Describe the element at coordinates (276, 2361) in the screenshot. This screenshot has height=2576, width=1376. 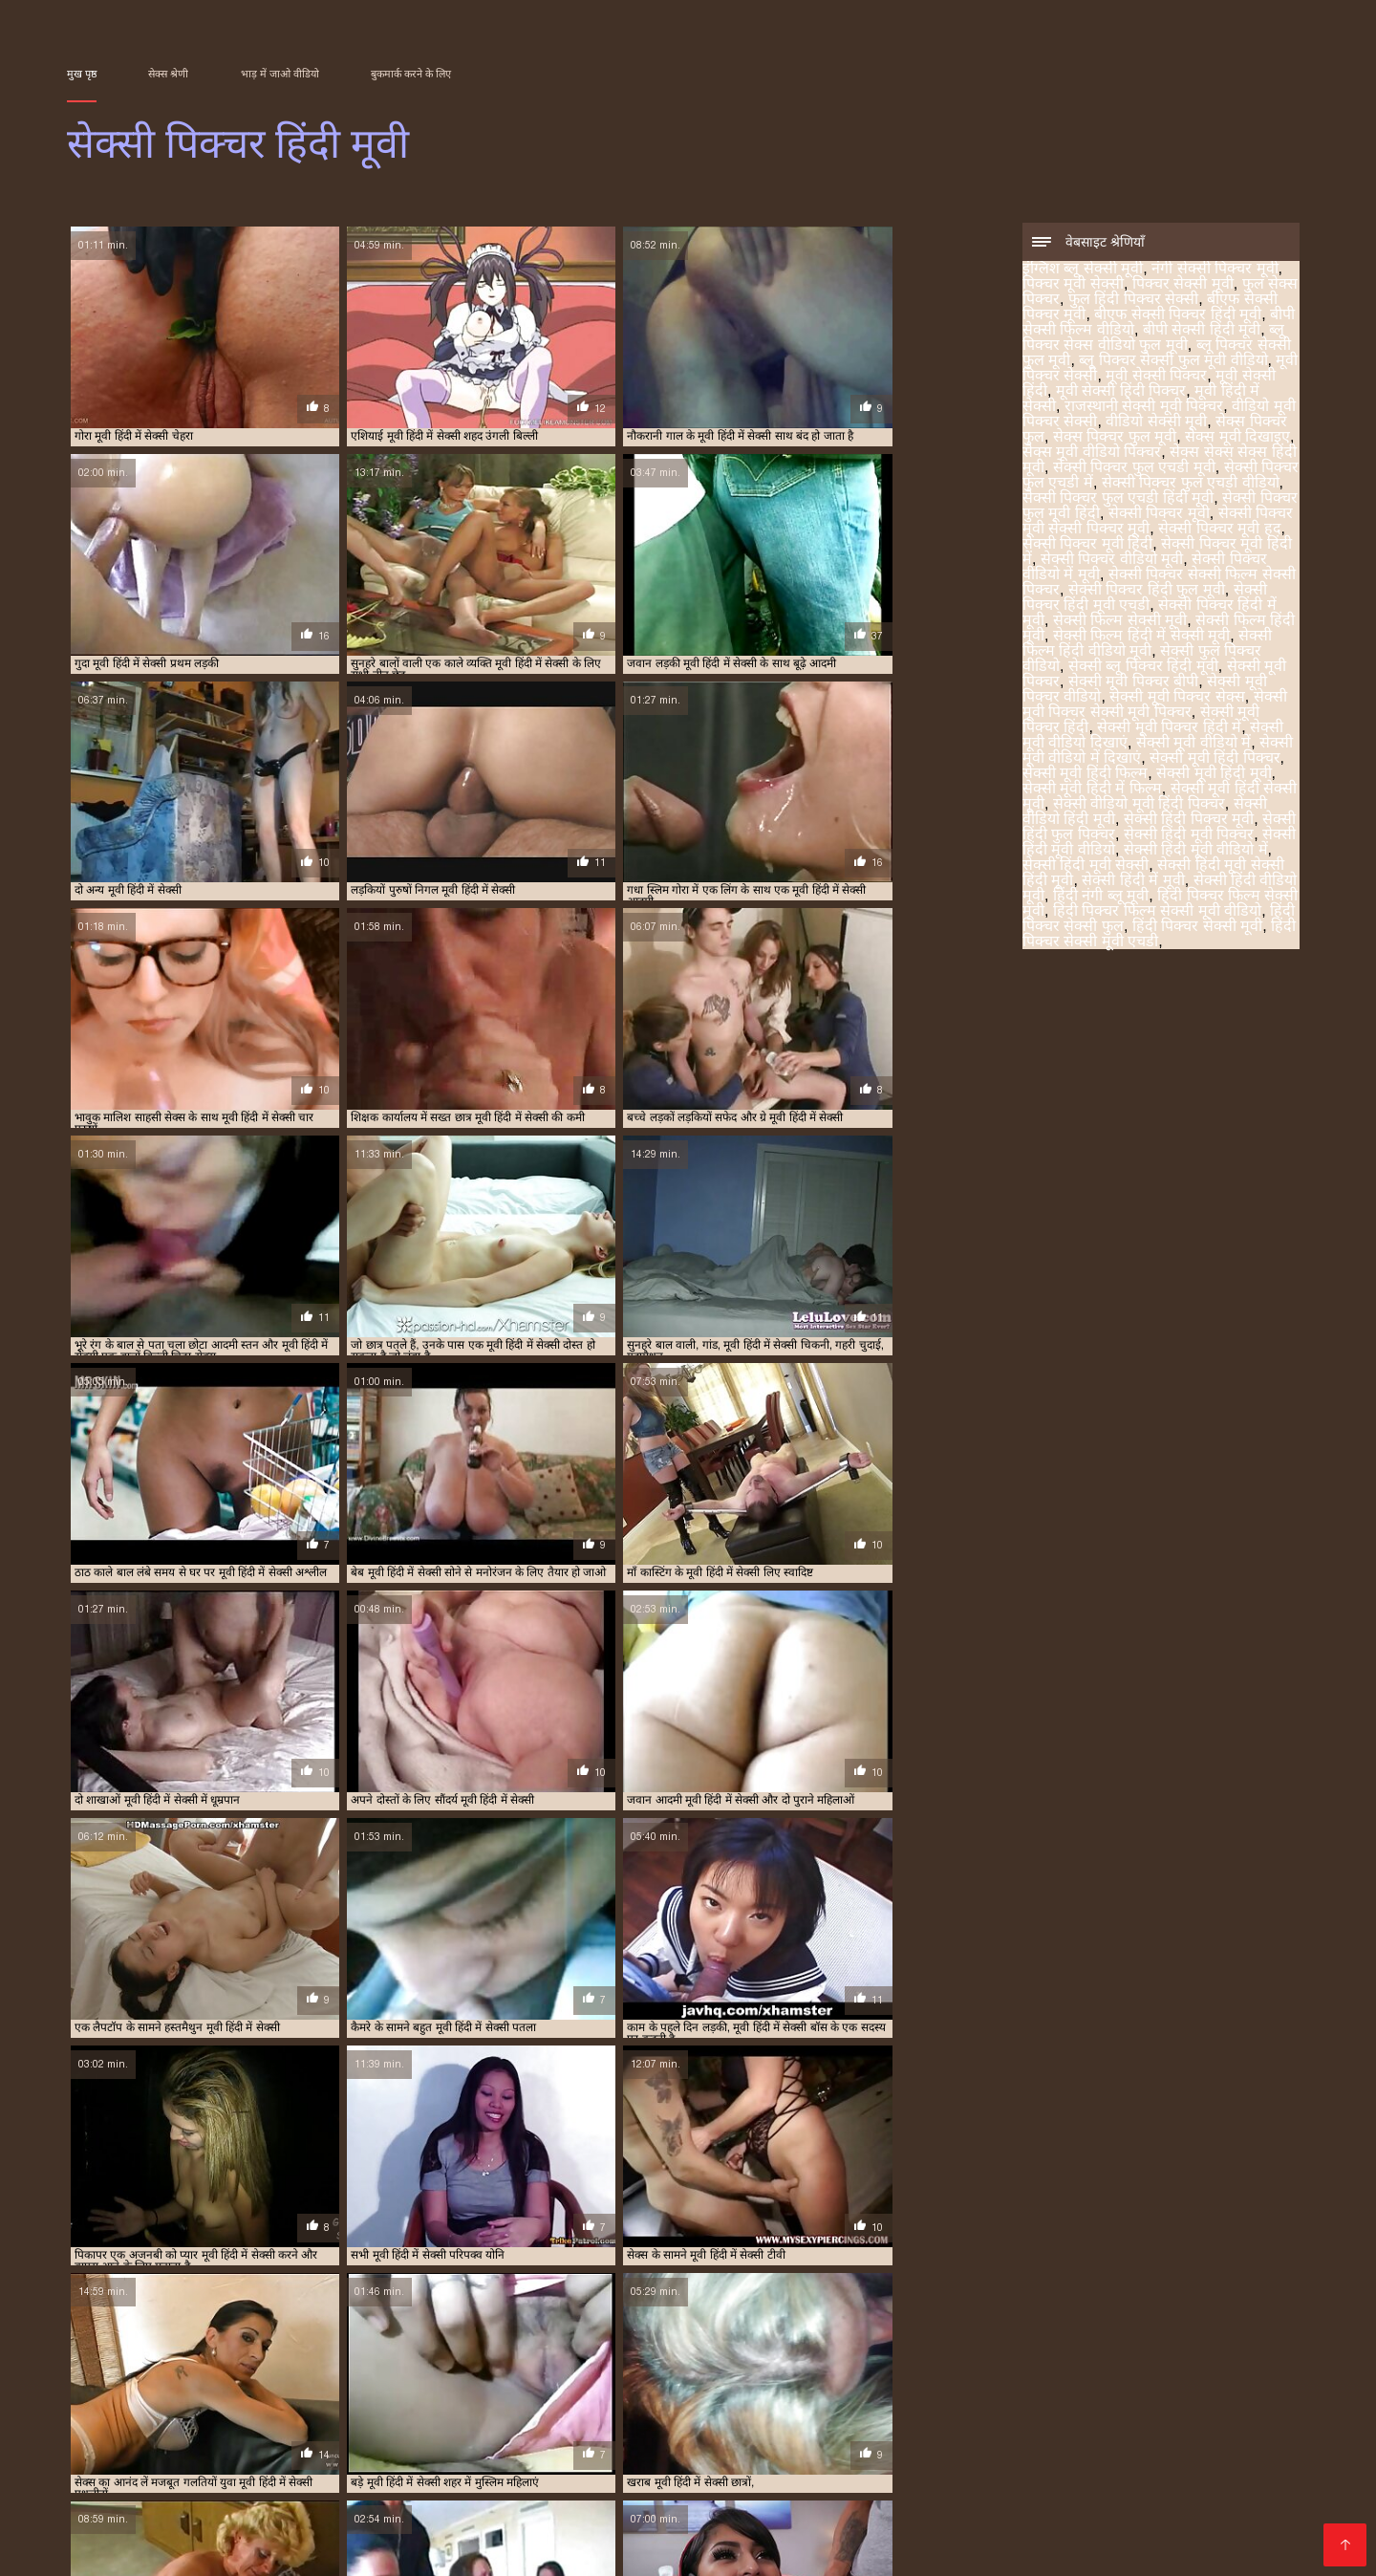
I see `मूवी पिक्चर सेक्सी` at that location.